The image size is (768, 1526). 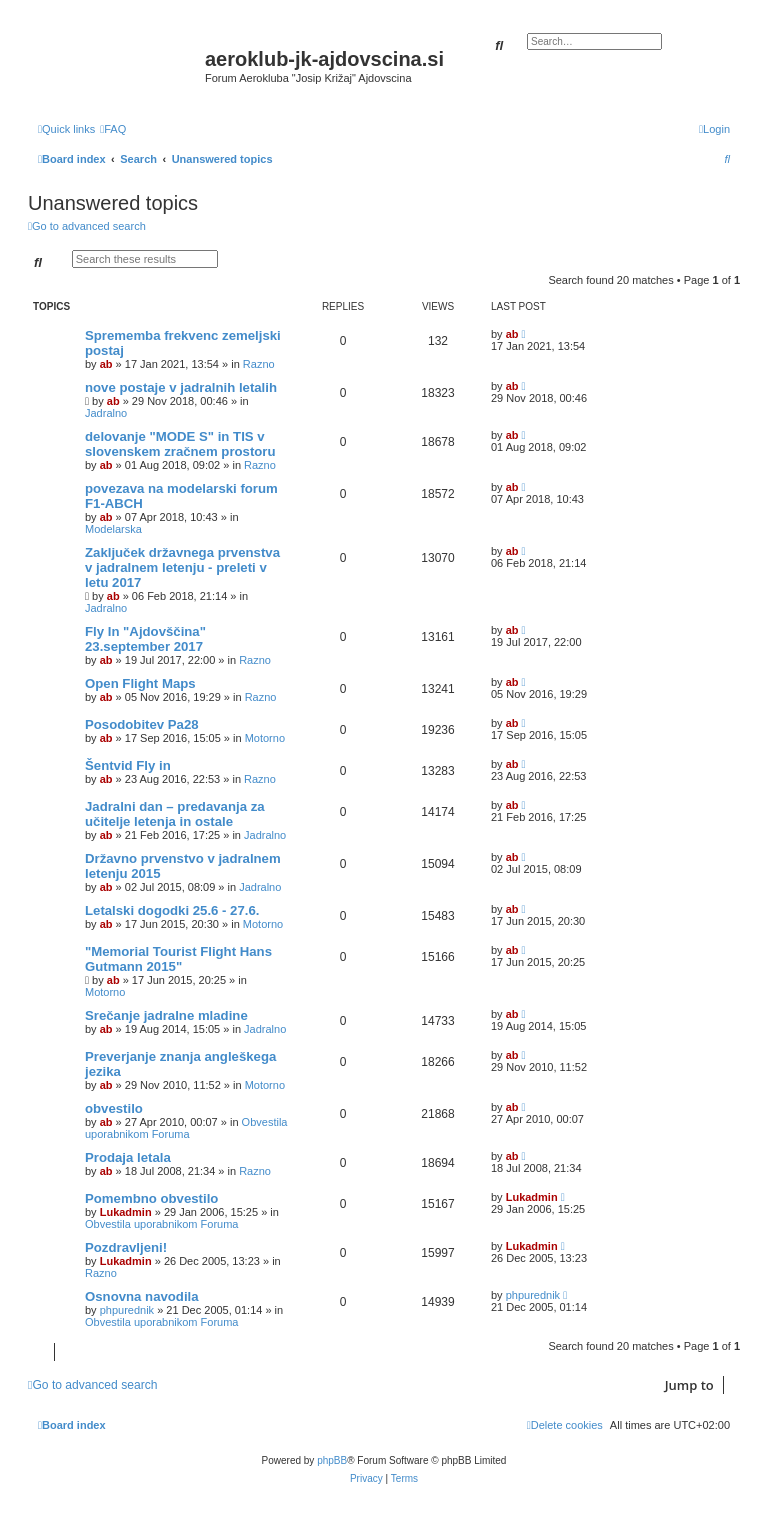 What do you see at coordinates (265, 738) in the screenshot?
I see `Motorno` at bounding box center [265, 738].